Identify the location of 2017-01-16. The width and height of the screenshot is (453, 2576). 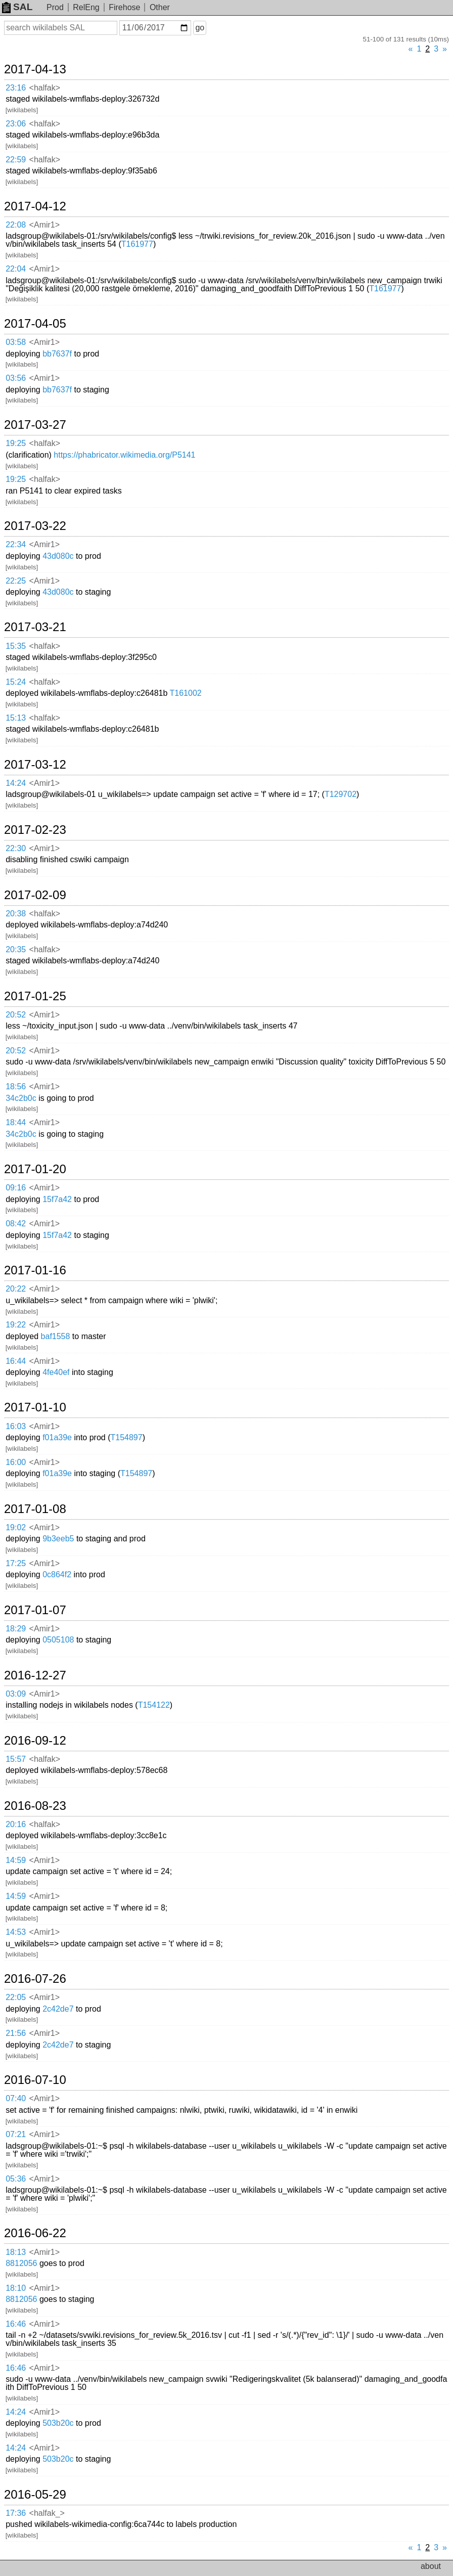
(35, 1270).